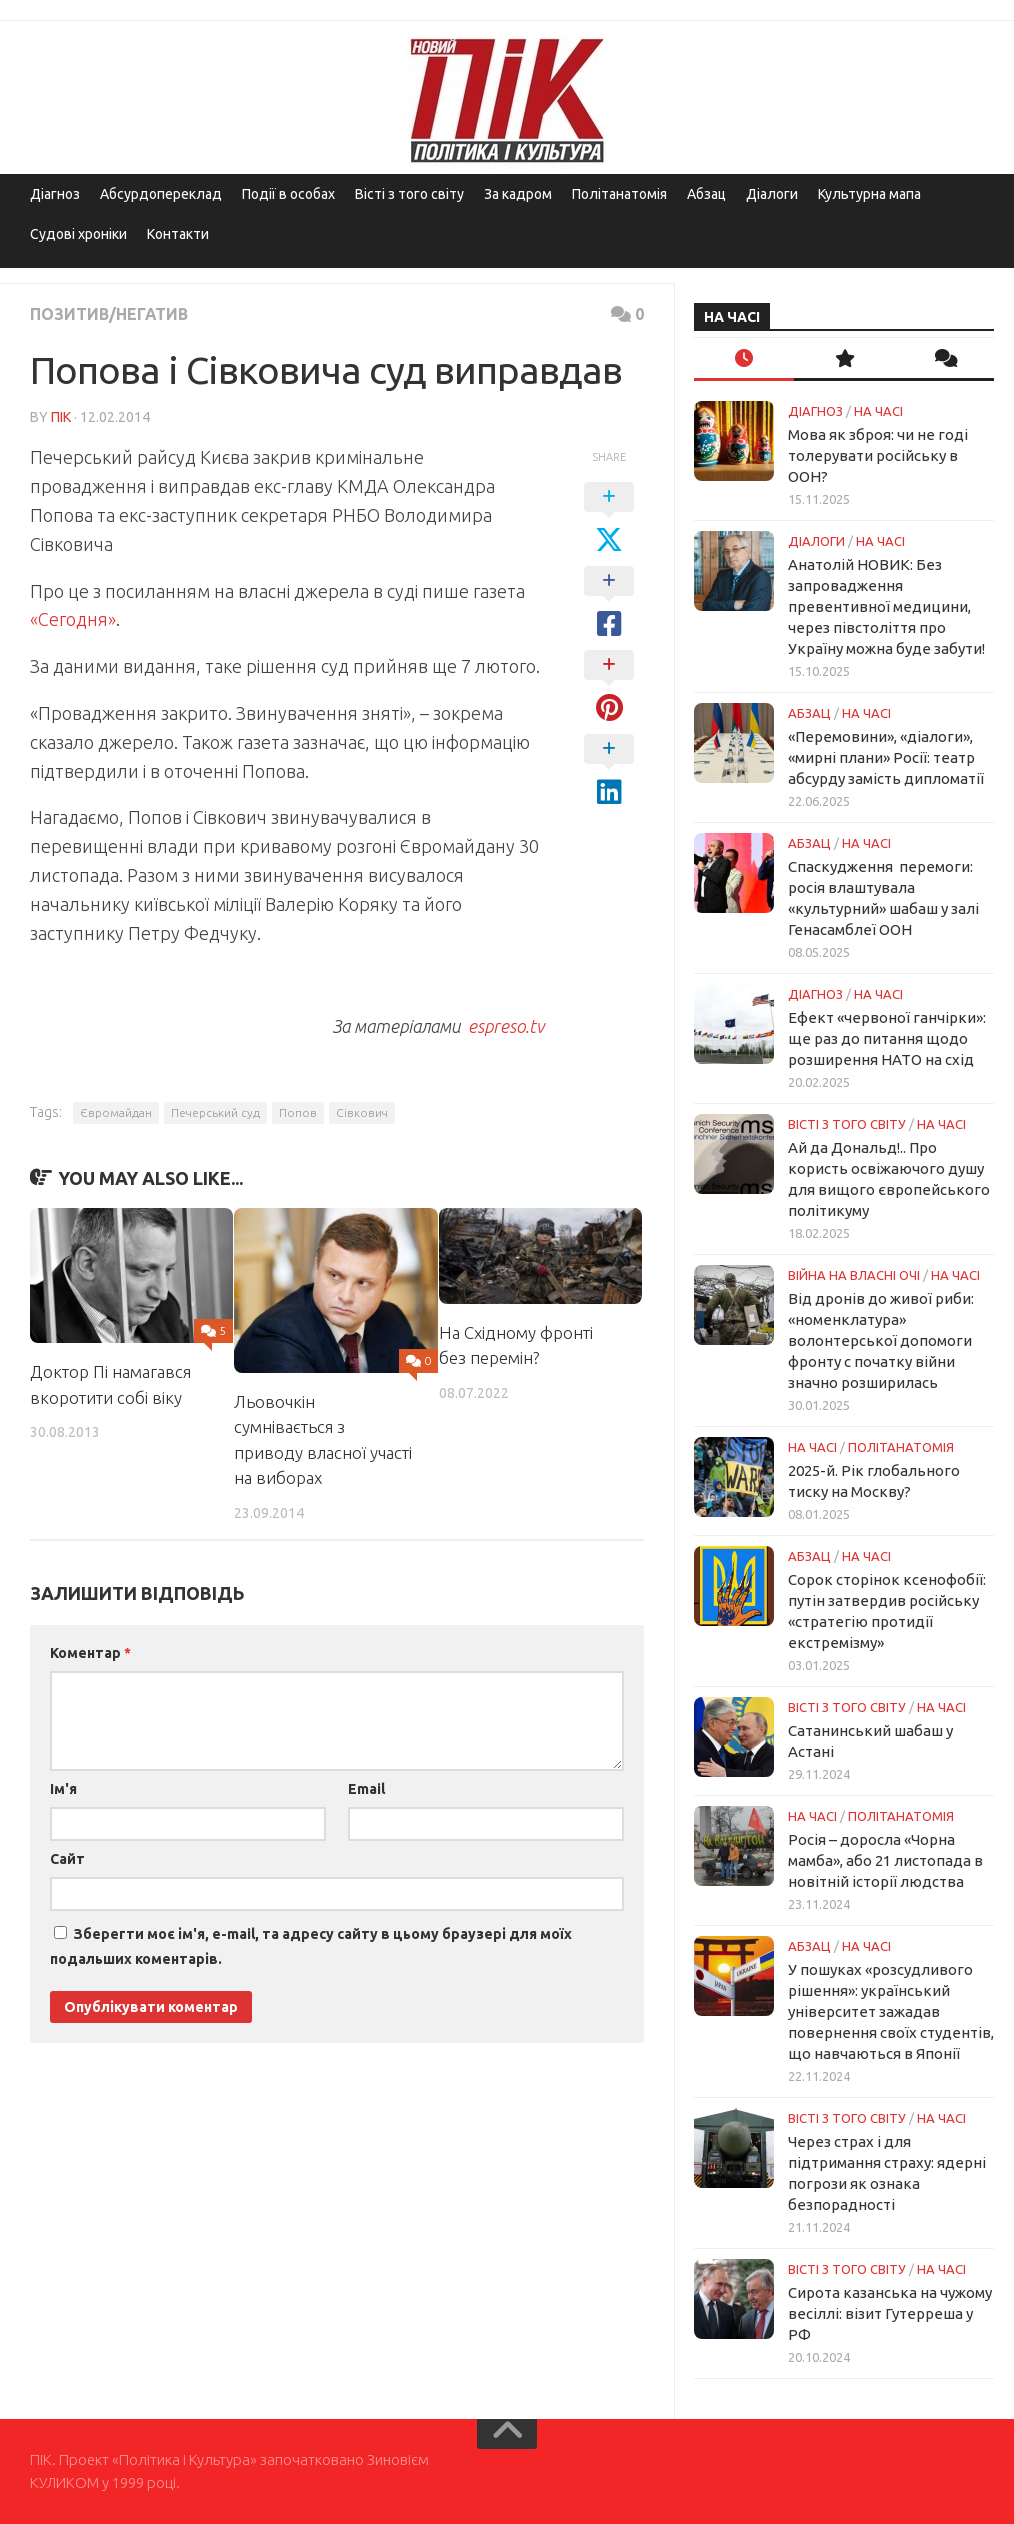  What do you see at coordinates (298, 1112) in the screenshot?
I see `Попов` at bounding box center [298, 1112].